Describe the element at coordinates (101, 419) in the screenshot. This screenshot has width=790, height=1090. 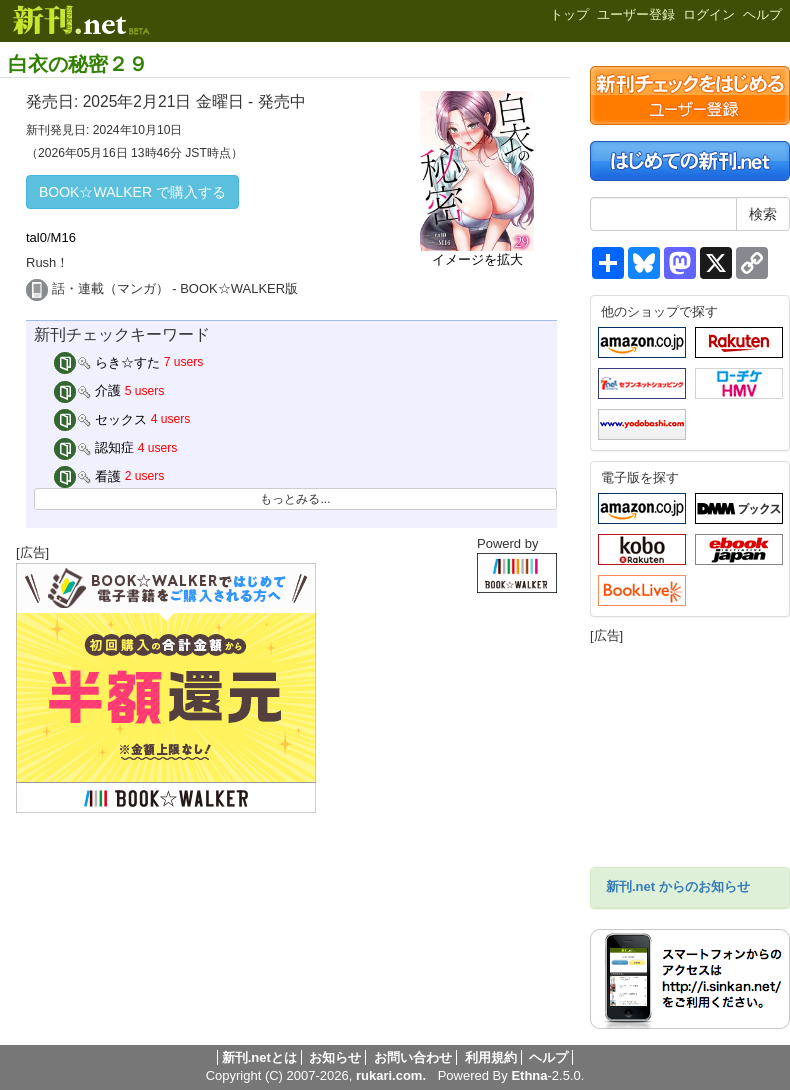
I see `セックス` at that location.